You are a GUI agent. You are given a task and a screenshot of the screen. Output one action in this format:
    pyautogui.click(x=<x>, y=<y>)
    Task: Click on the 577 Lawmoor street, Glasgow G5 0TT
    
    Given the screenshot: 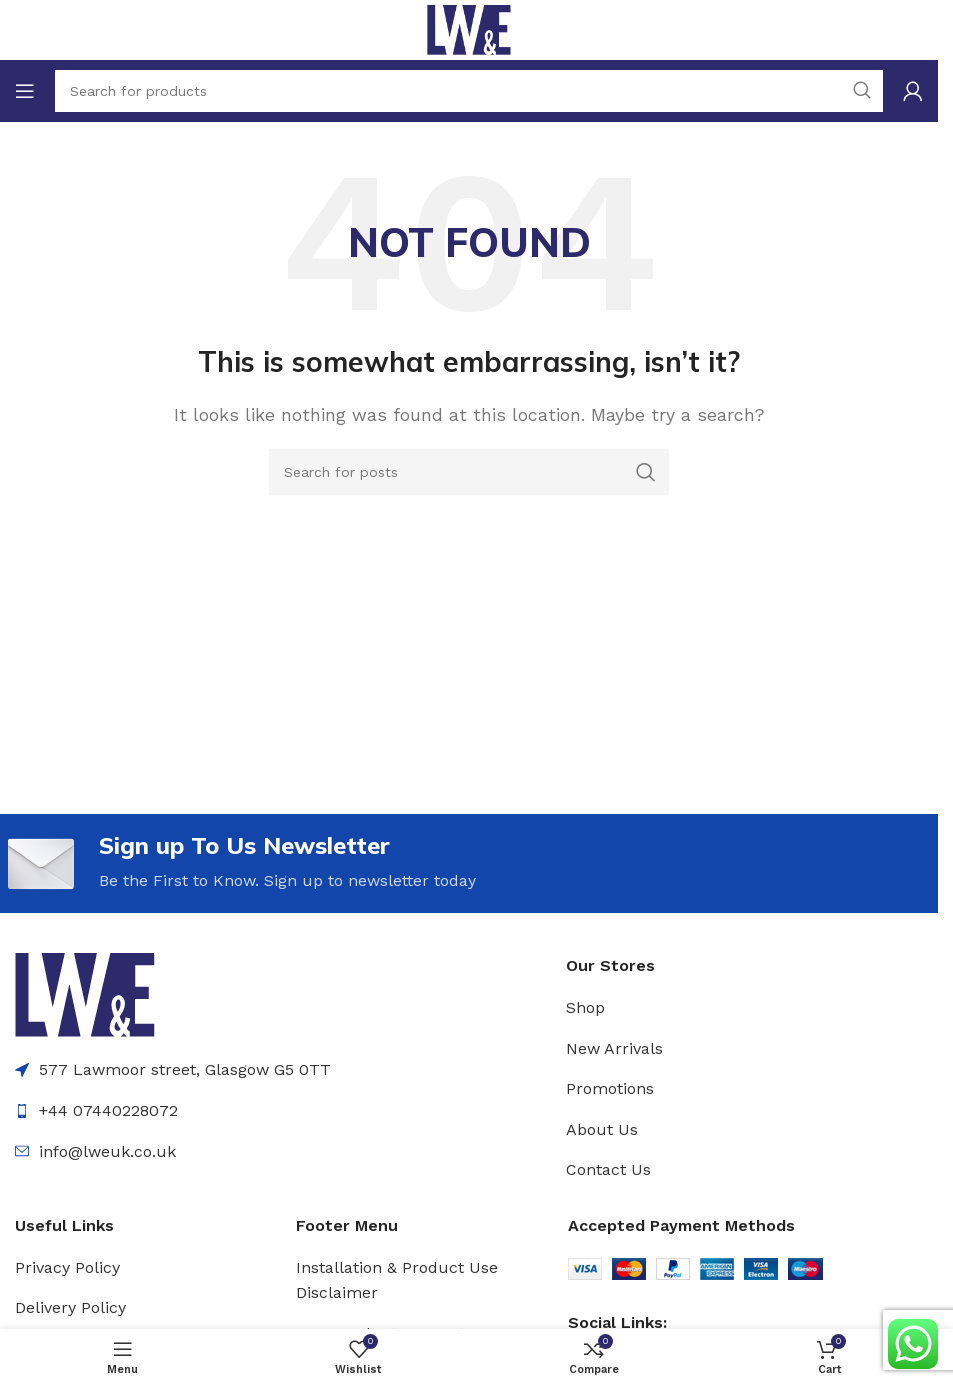 What is the action you would take?
    pyautogui.click(x=185, y=1070)
    